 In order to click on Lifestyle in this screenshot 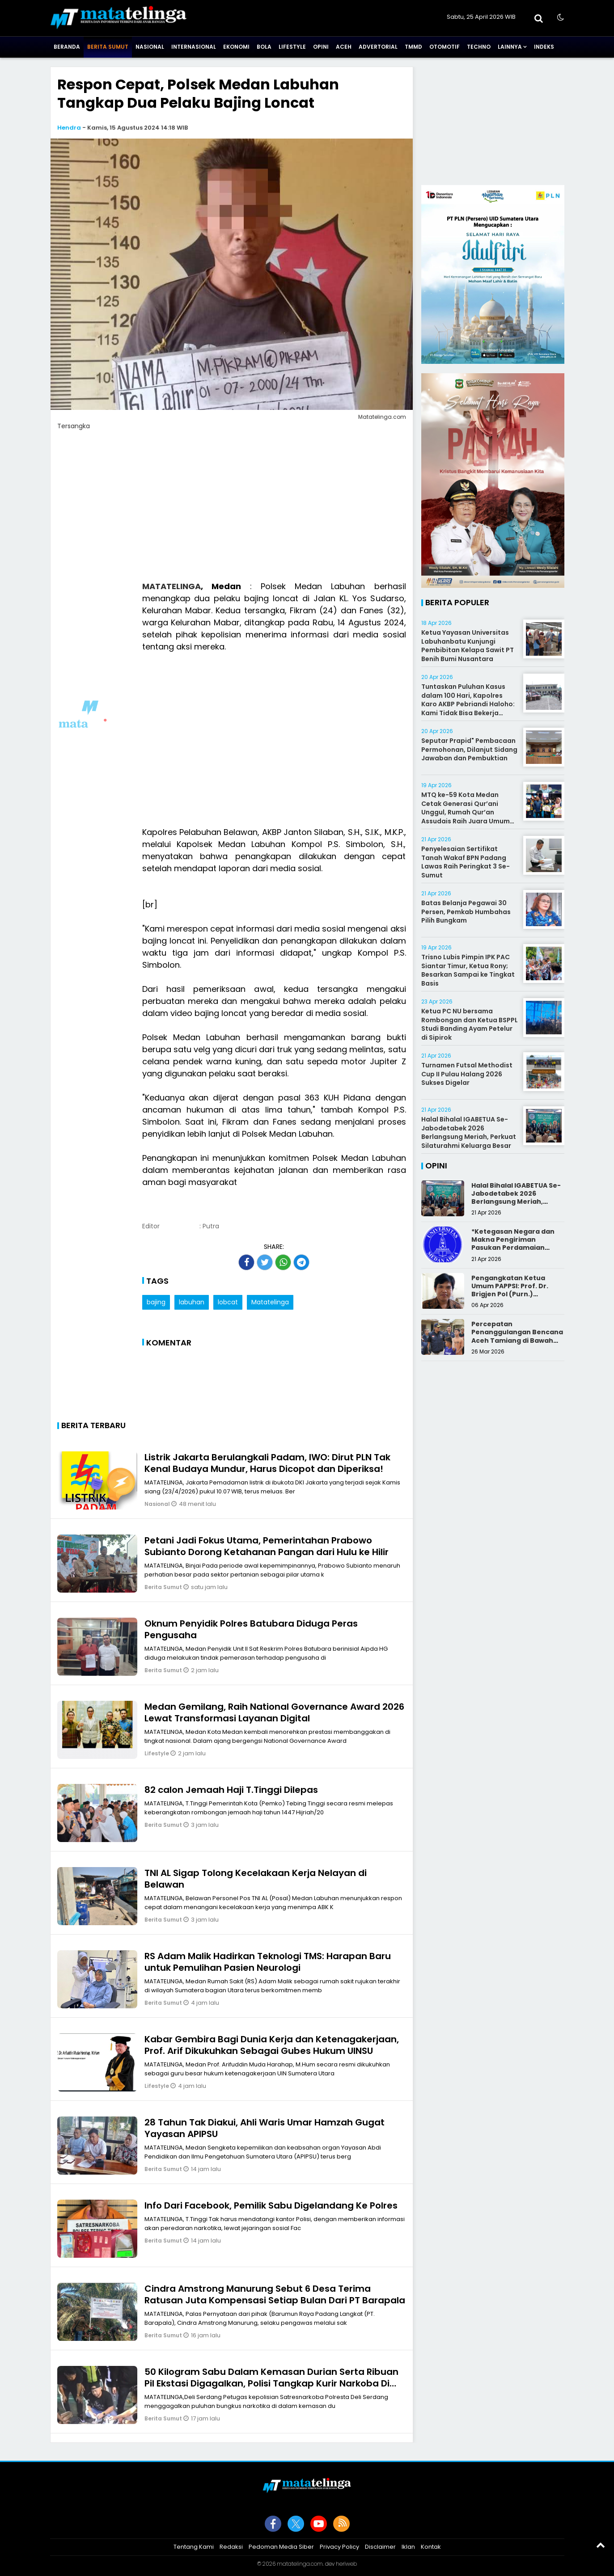, I will do `click(292, 47)`.